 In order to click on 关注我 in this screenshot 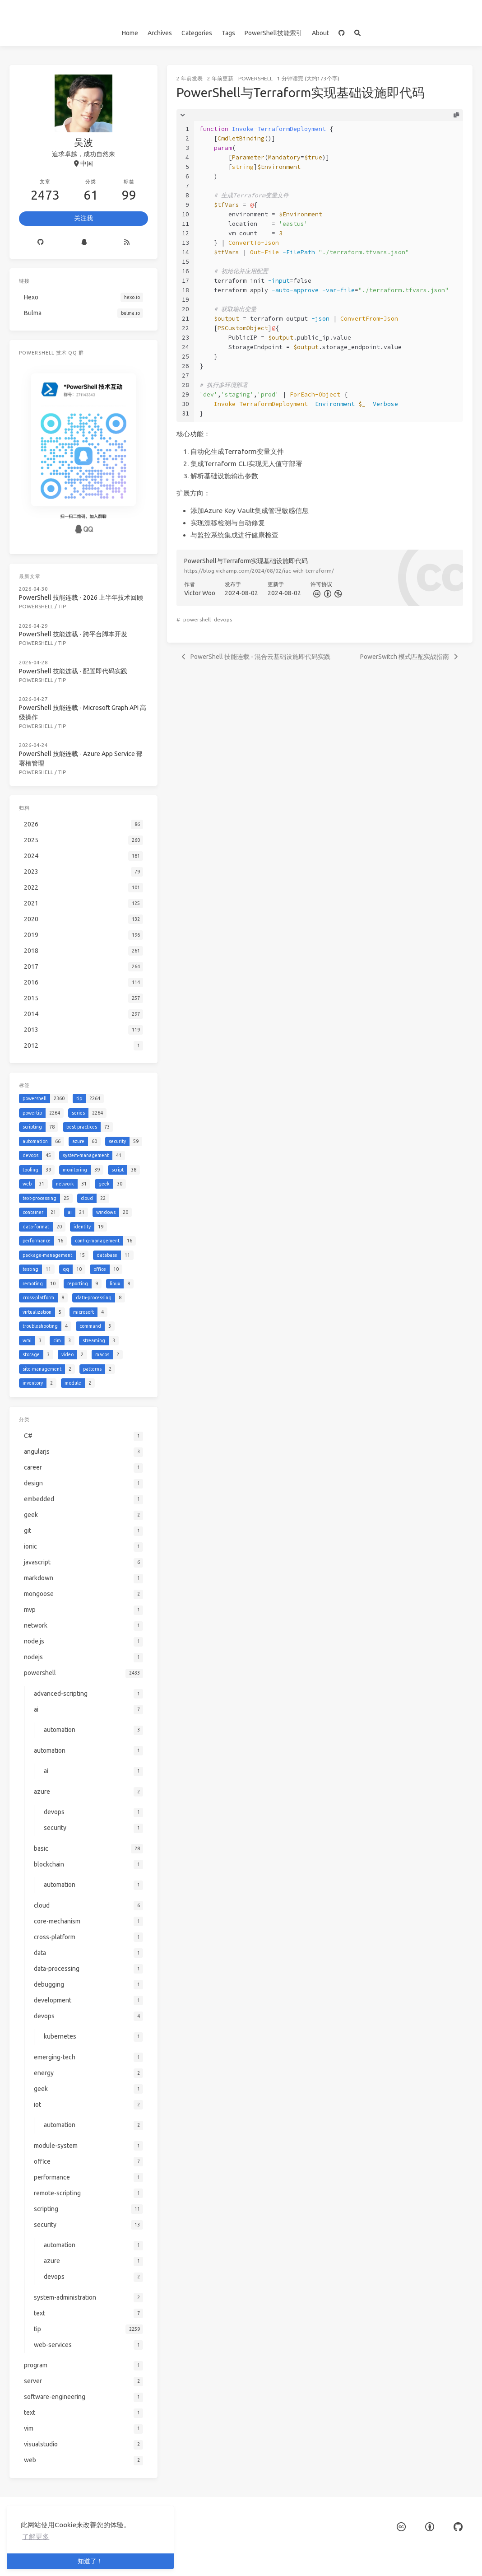, I will do `click(83, 218)`.